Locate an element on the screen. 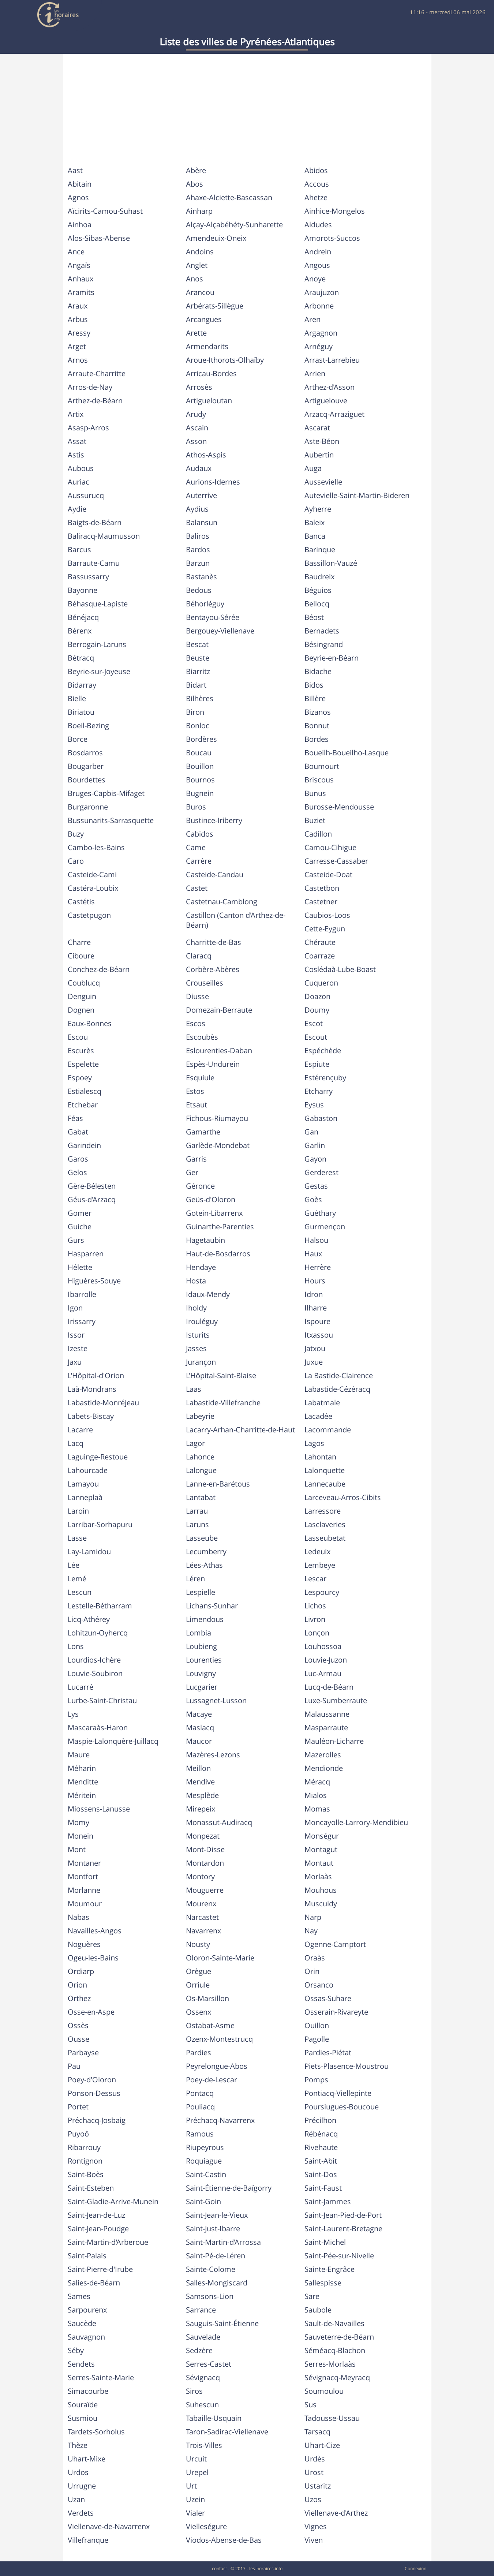 Image resolution: width=494 pixels, height=2576 pixels. Lanneplaà is located at coordinates (85, 1497).